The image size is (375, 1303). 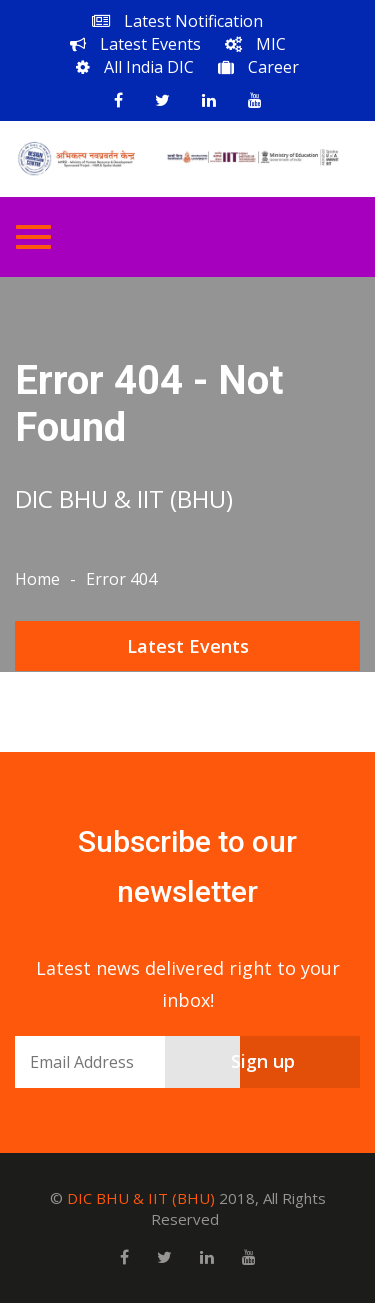 What do you see at coordinates (135, 44) in the screenshot?
I see `Latest Events` at bounding box center [135, 44].